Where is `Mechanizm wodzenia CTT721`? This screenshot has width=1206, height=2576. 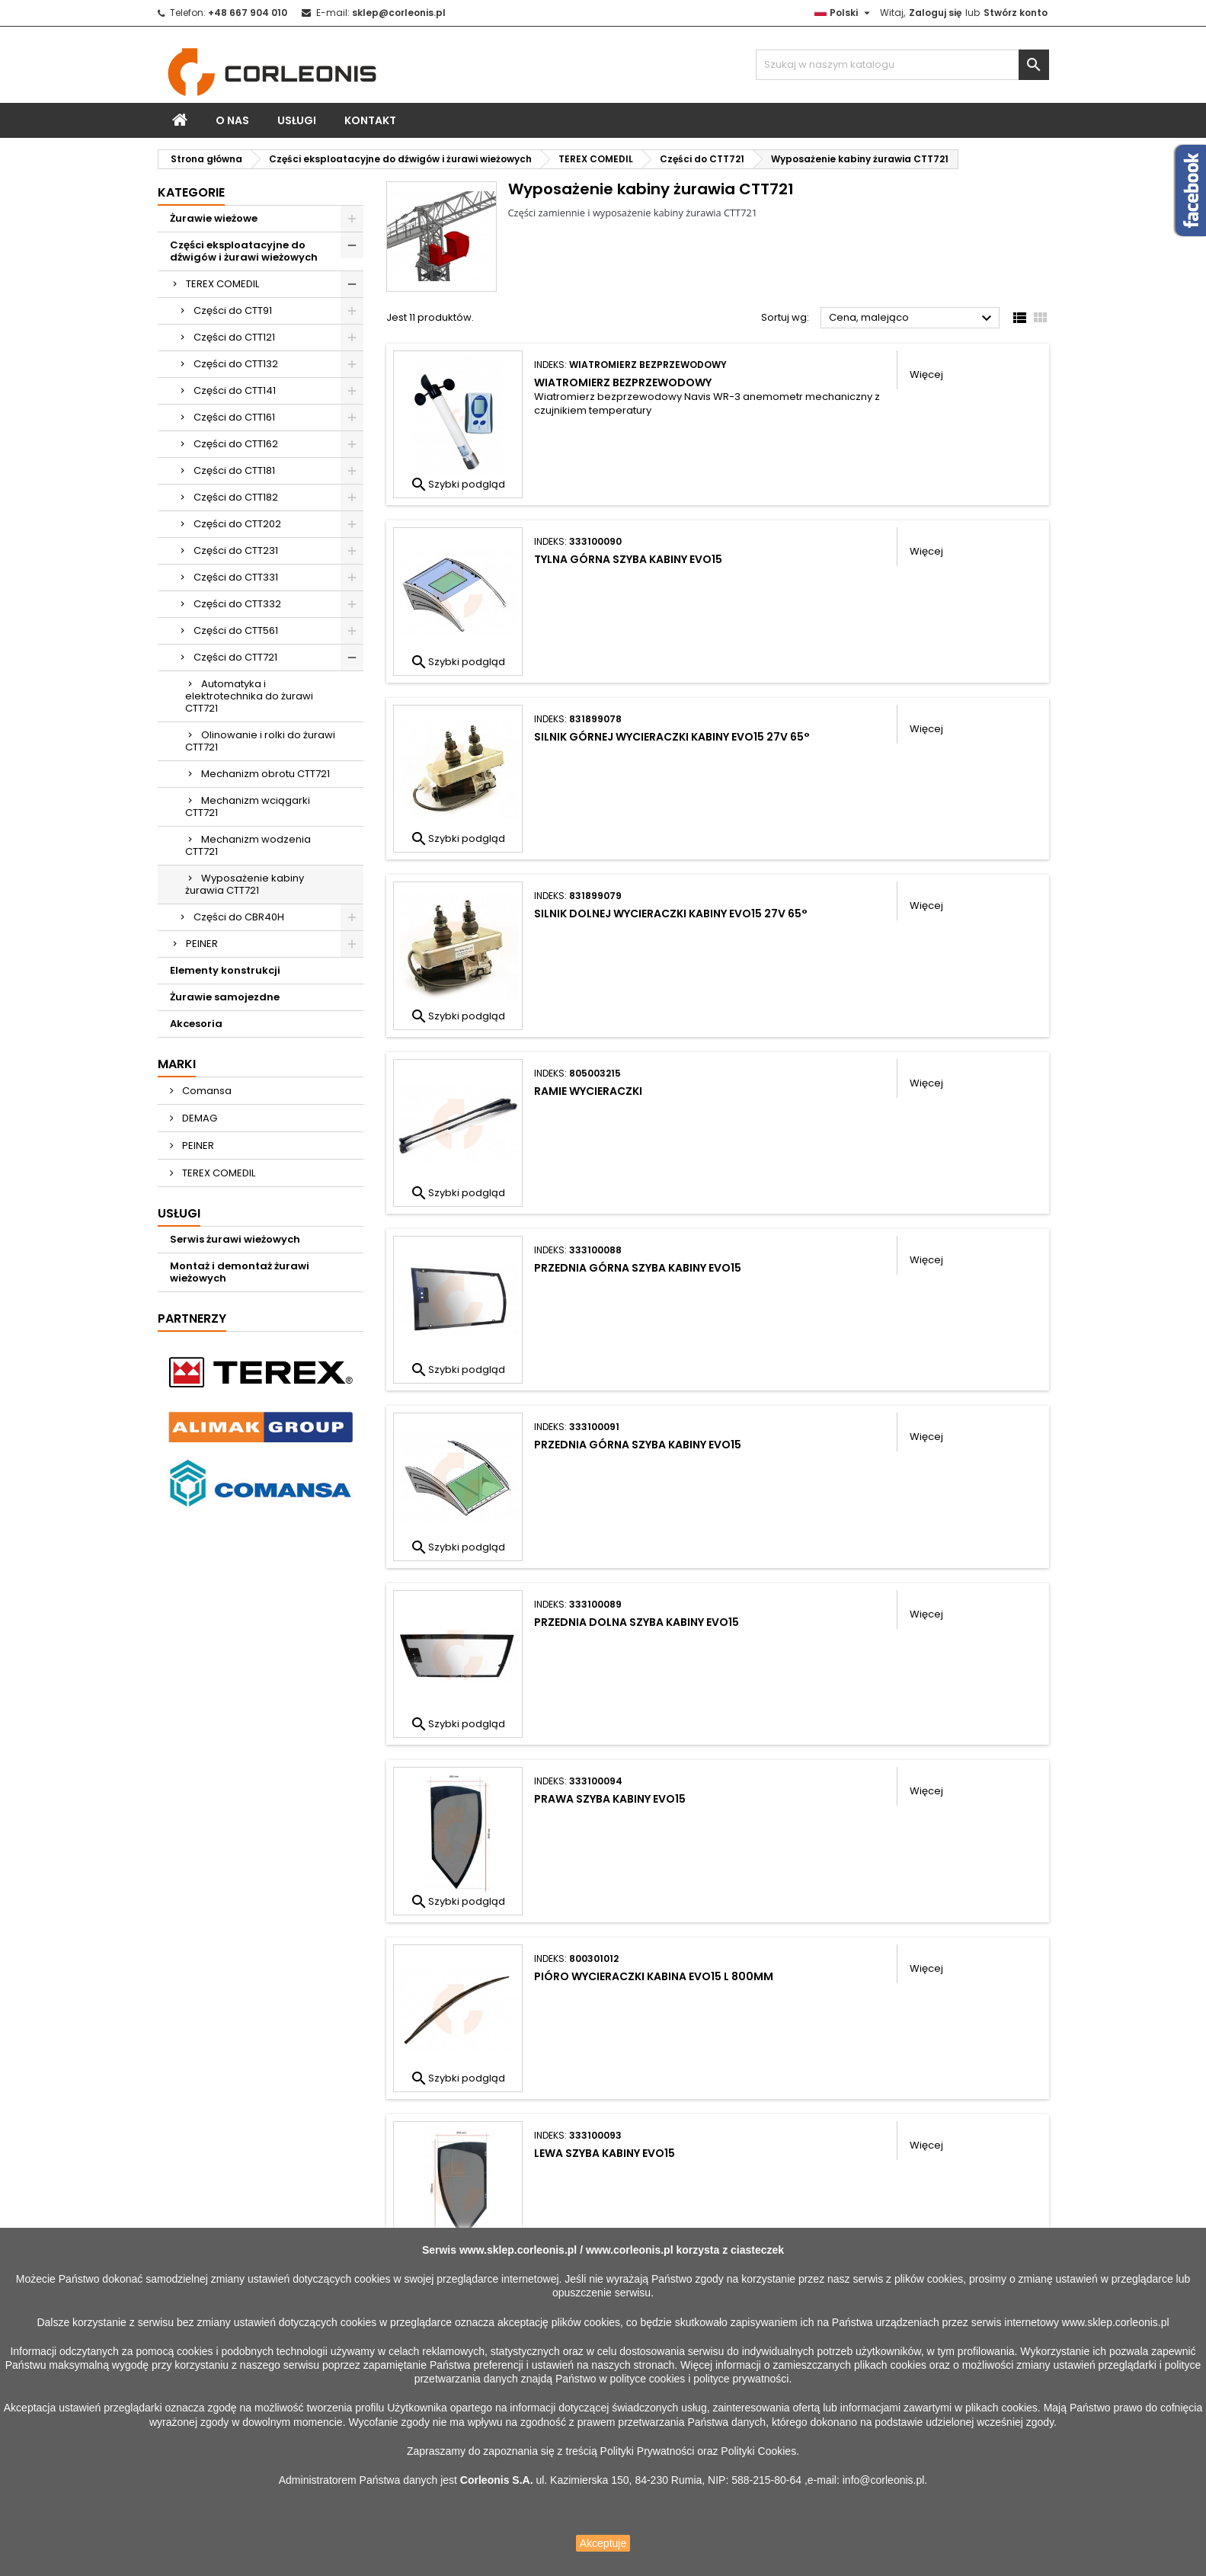 Mechanizm wodzenia CTT721 is located at coordinates (248, 845).